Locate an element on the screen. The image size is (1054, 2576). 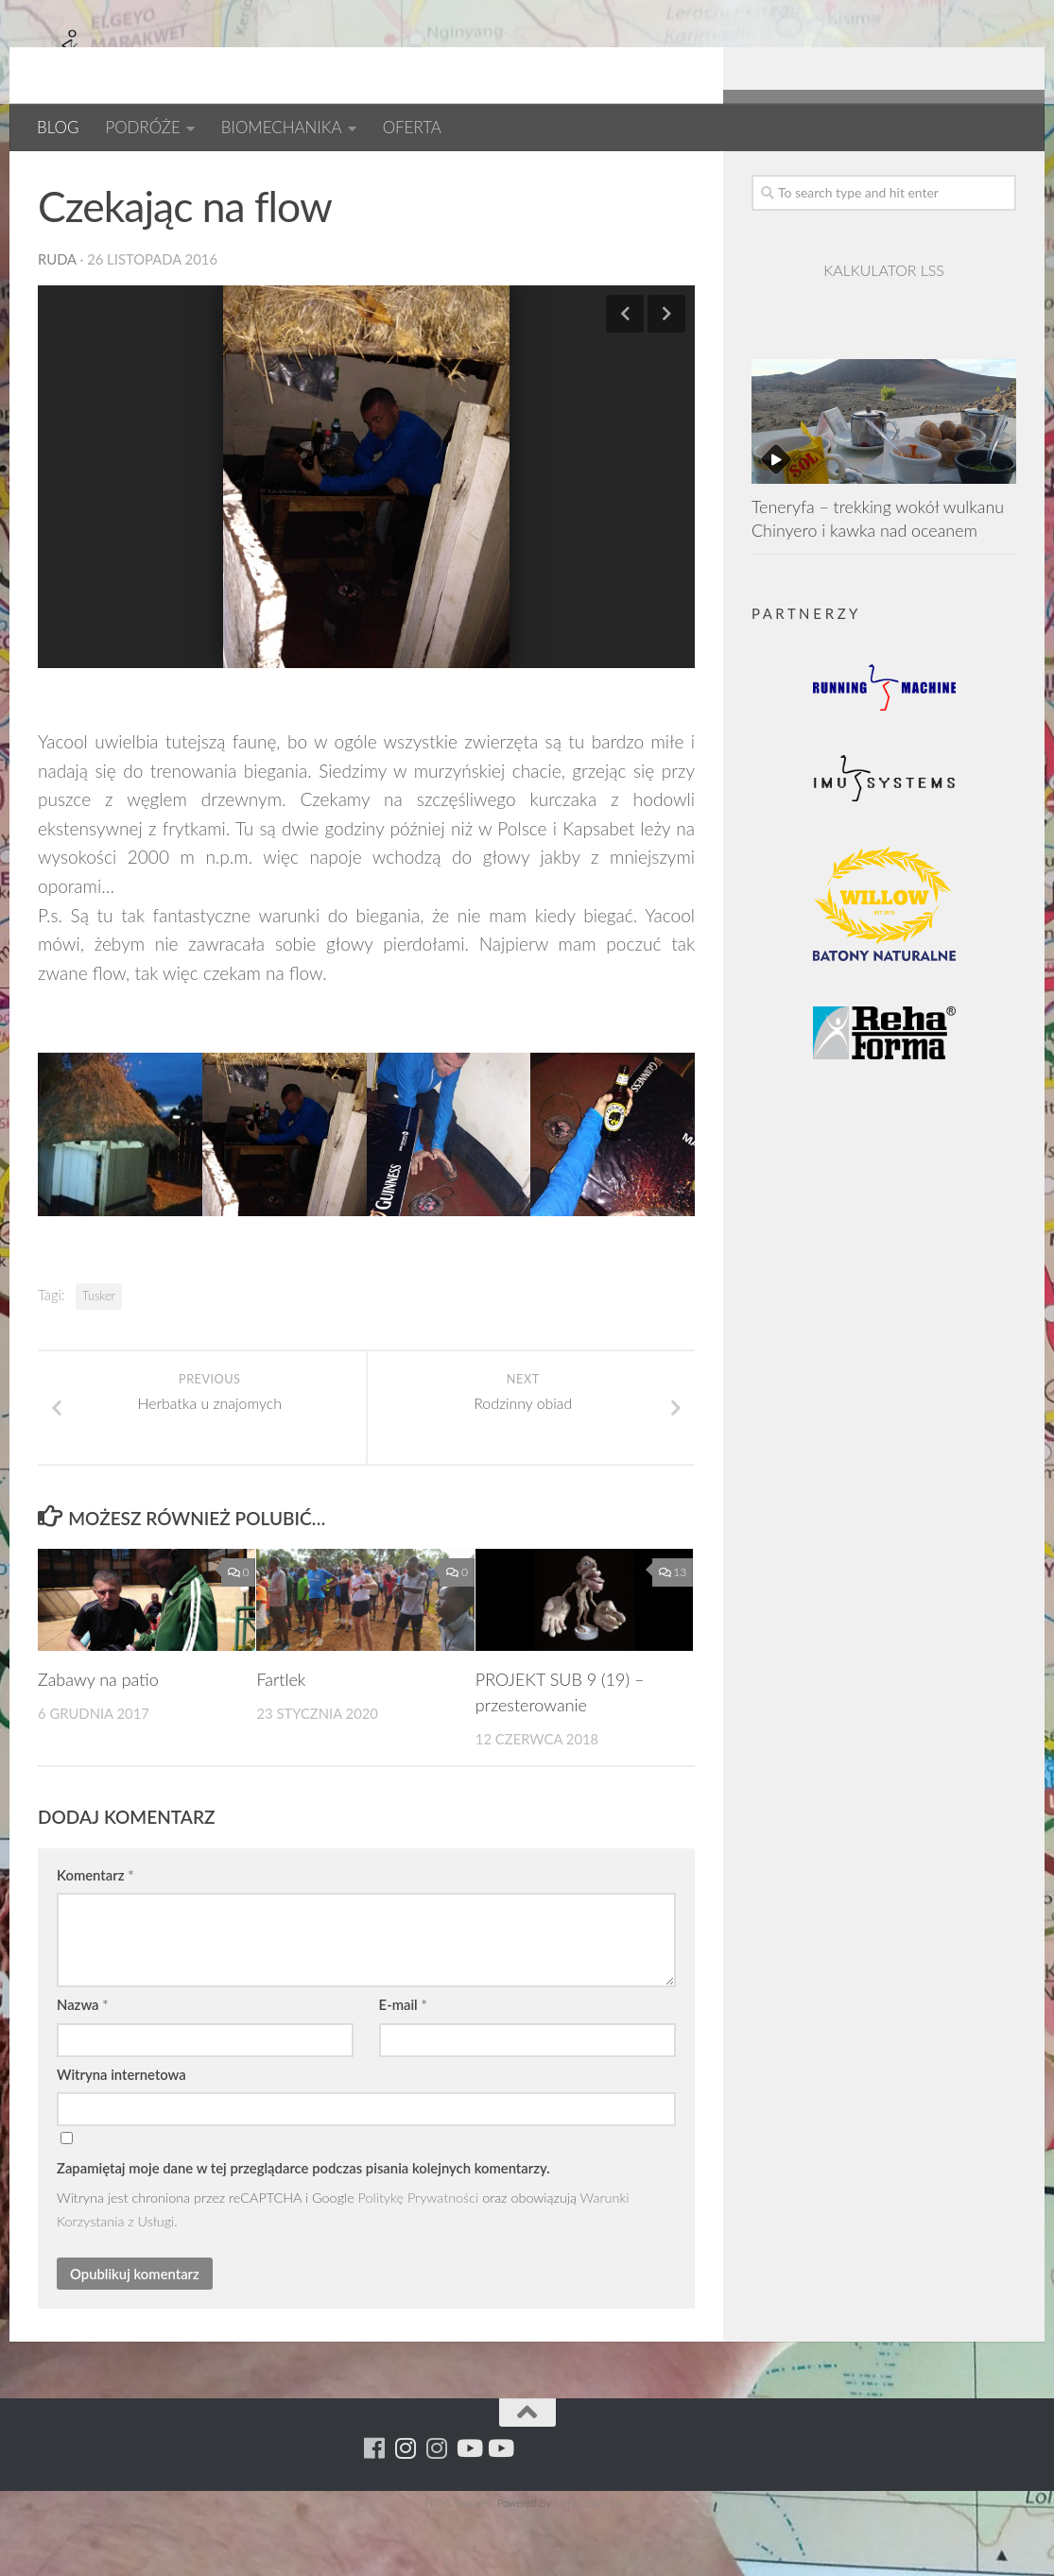
Zapamiętaj moje dane w tej przeglądarce podczas pisania kolejnych komentarzy. is located at coordinates (303, 2229).